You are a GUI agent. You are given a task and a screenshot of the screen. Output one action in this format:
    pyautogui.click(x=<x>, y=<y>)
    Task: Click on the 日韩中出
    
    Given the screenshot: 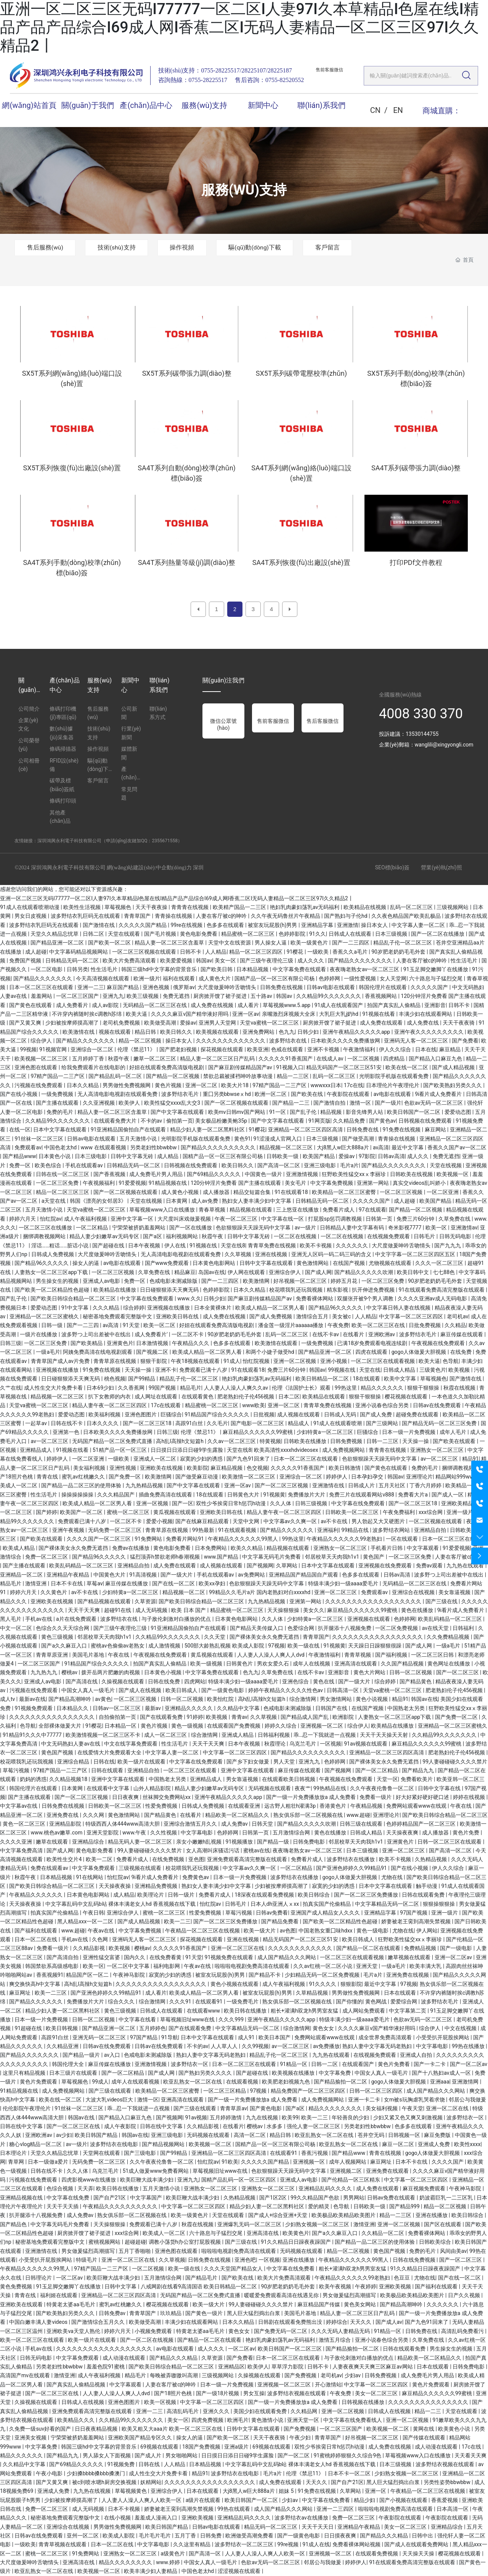 What is the action you would take?
    pyautogui.click(x=423, y=2536)
    